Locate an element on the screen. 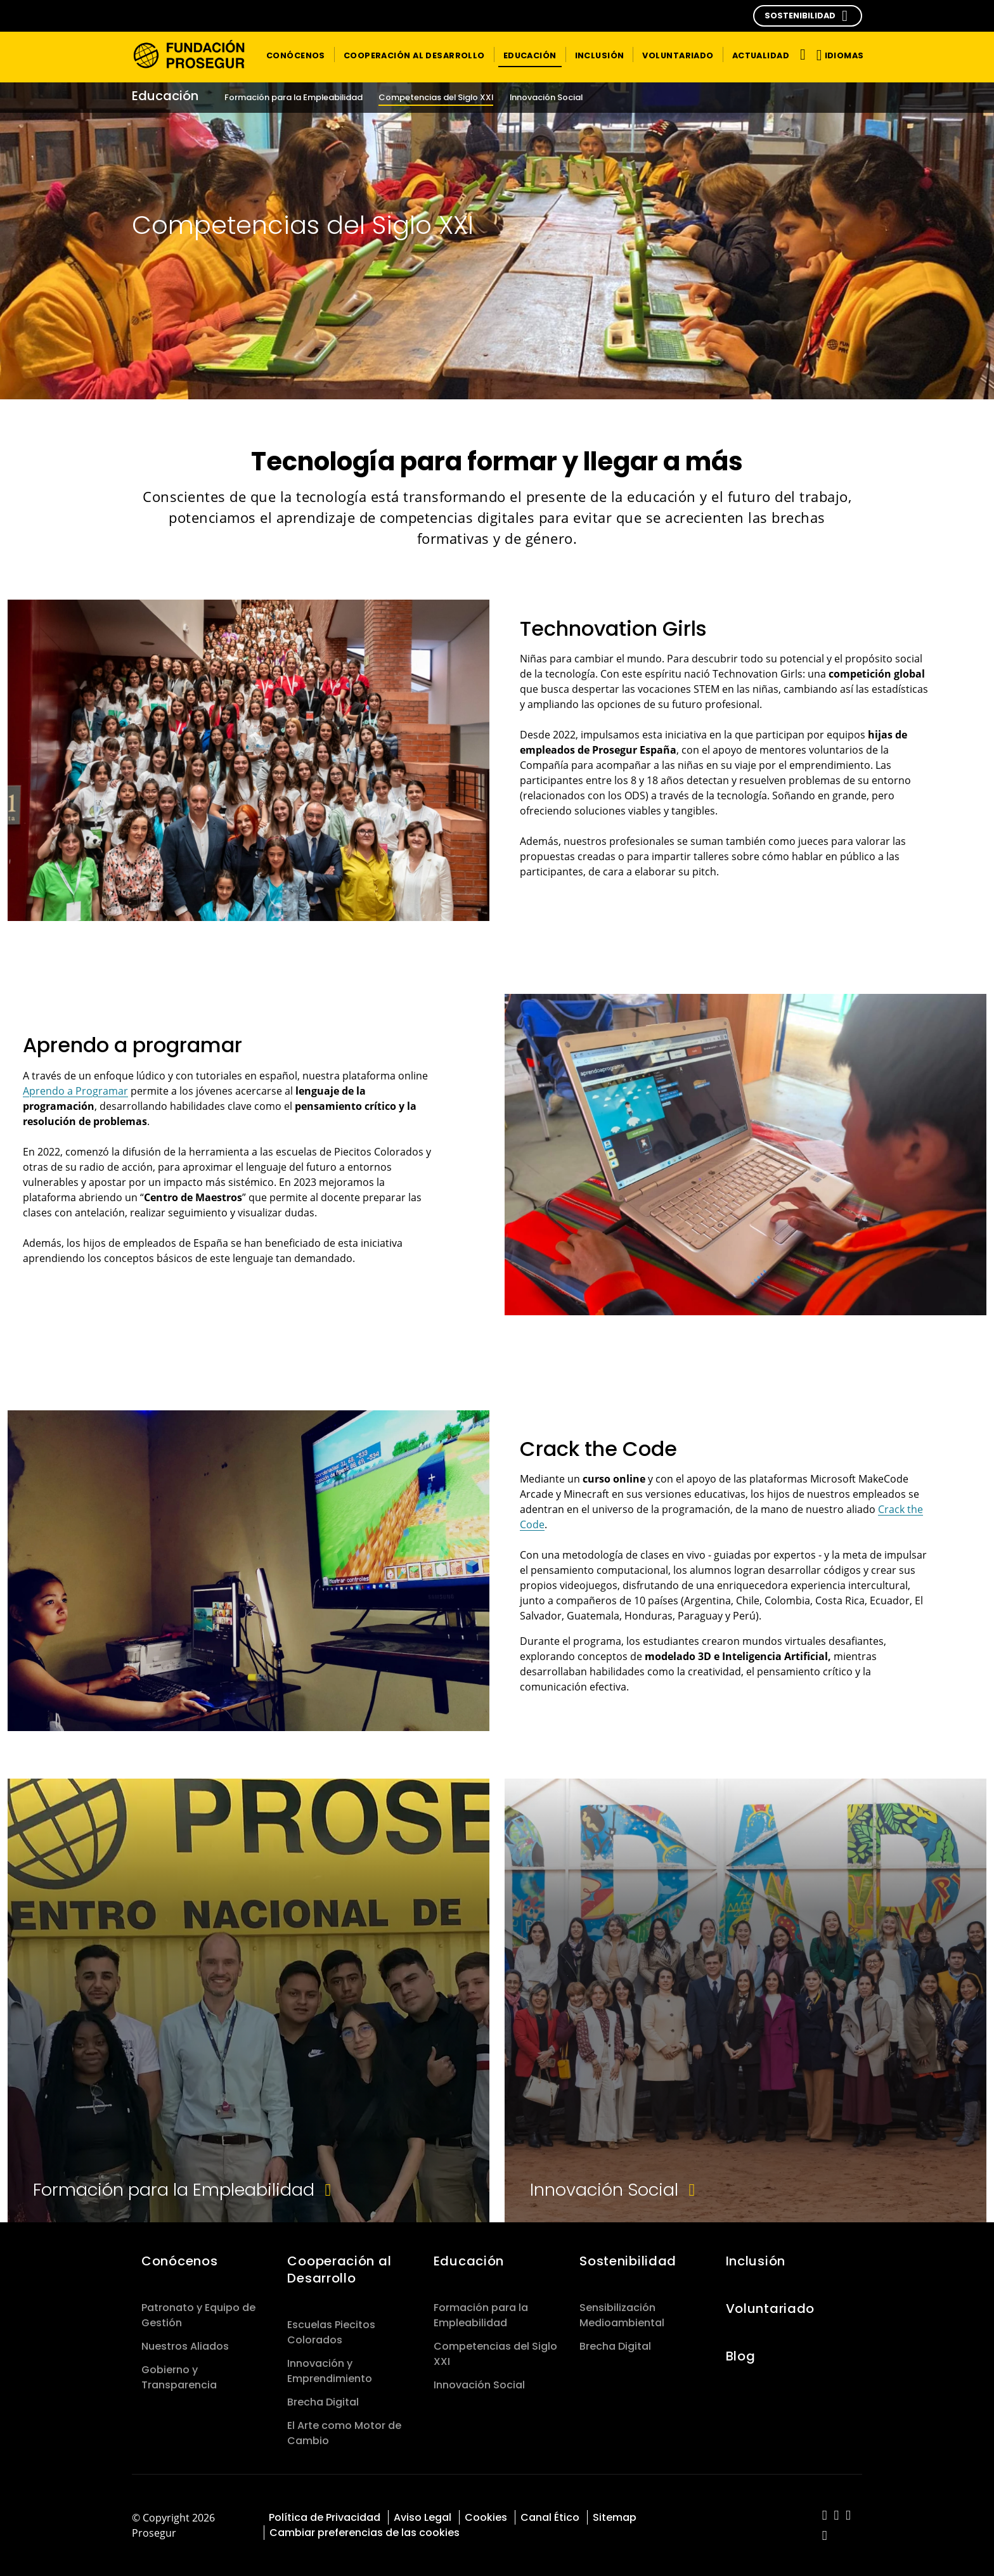 The height and width of the screenshot is (2576, 994). Política de Privacidad is located at coordinates (324, 2517).